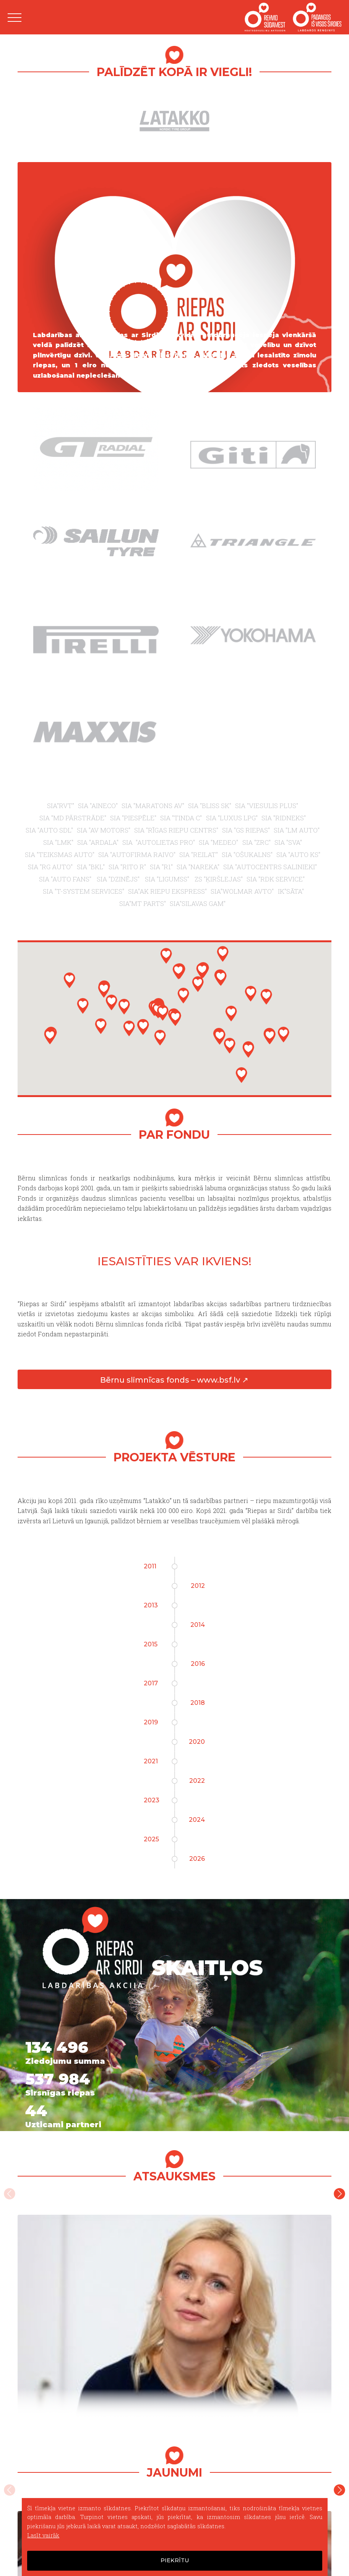 This screenshot has height=2576, width=349. I want to click on SIA "AUTOFIRMA RAIVO", so click(136, 854).